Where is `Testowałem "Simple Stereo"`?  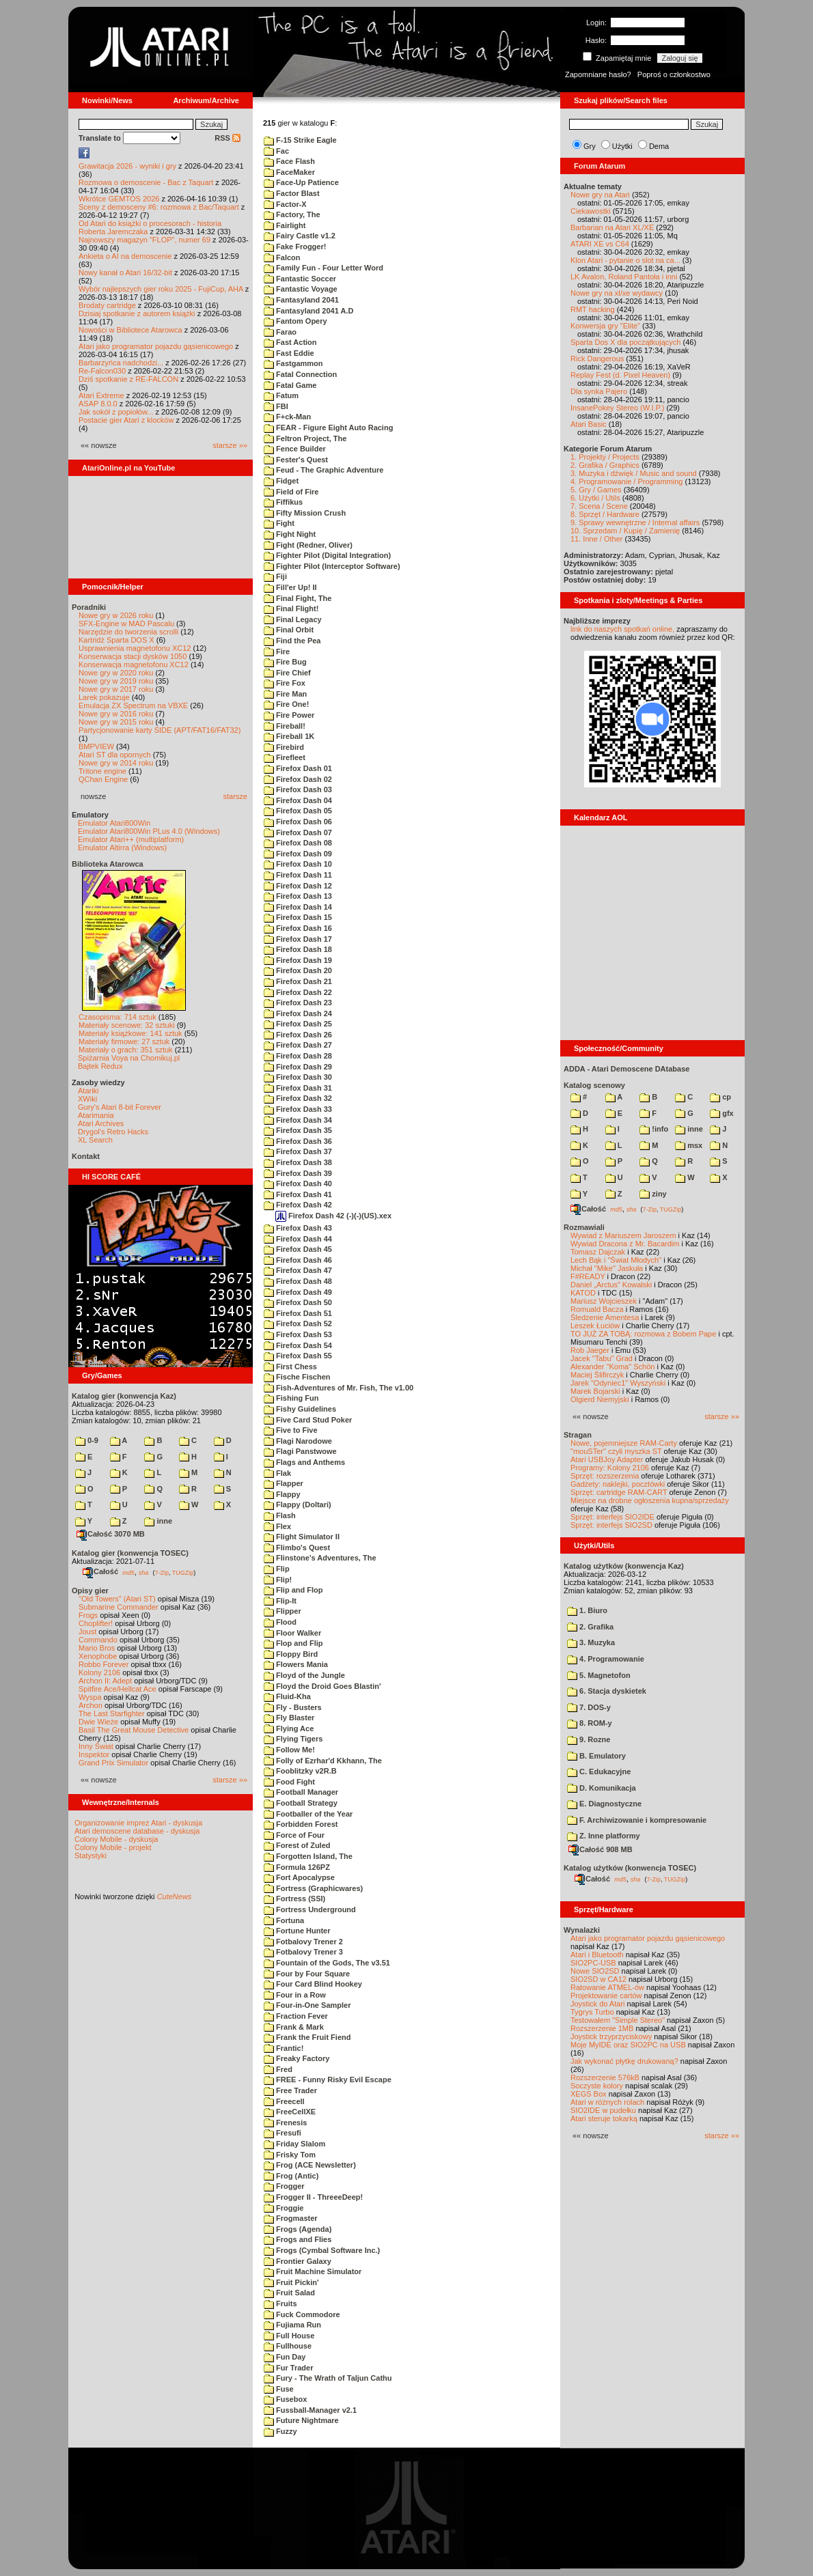 Testowałem "Simple Stereo" is located at coordinates (617, 2020).